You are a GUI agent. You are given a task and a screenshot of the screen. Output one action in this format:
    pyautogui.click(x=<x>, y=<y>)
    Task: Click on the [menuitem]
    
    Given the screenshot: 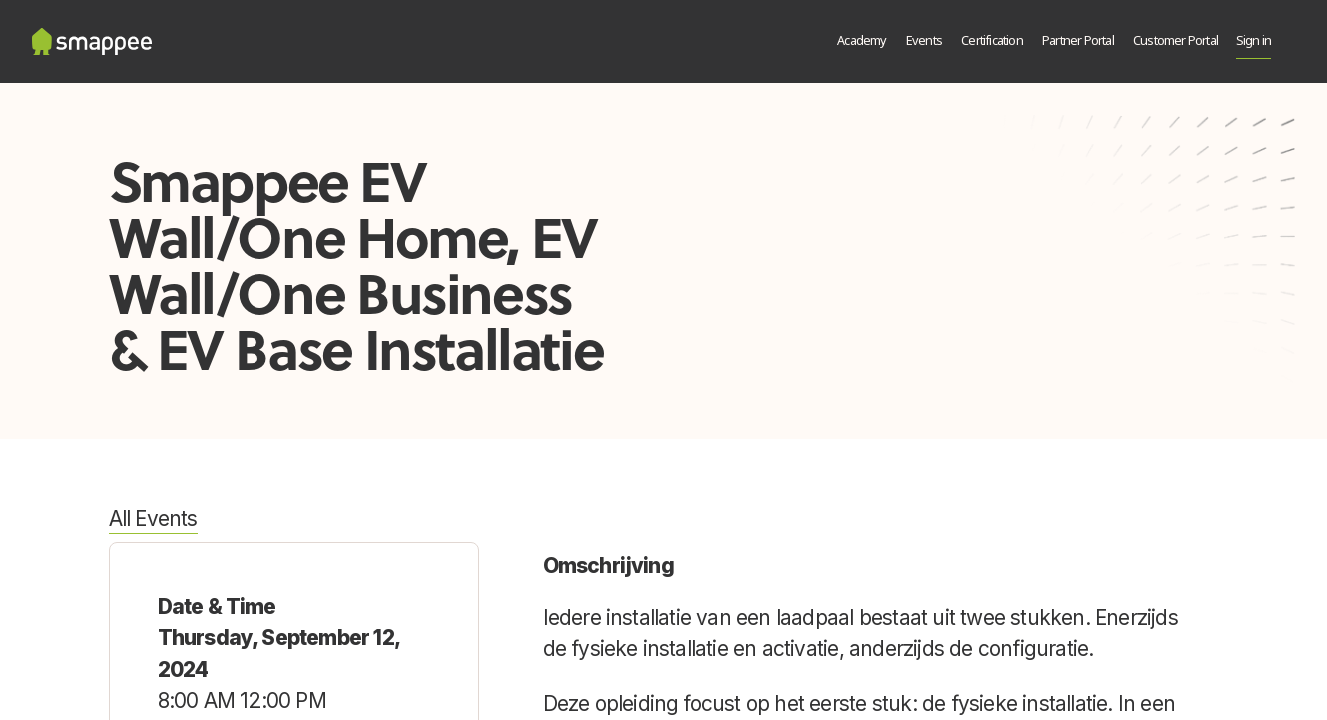 What is the action you would take?
    pyautogui.click(x=862, y=42)
    